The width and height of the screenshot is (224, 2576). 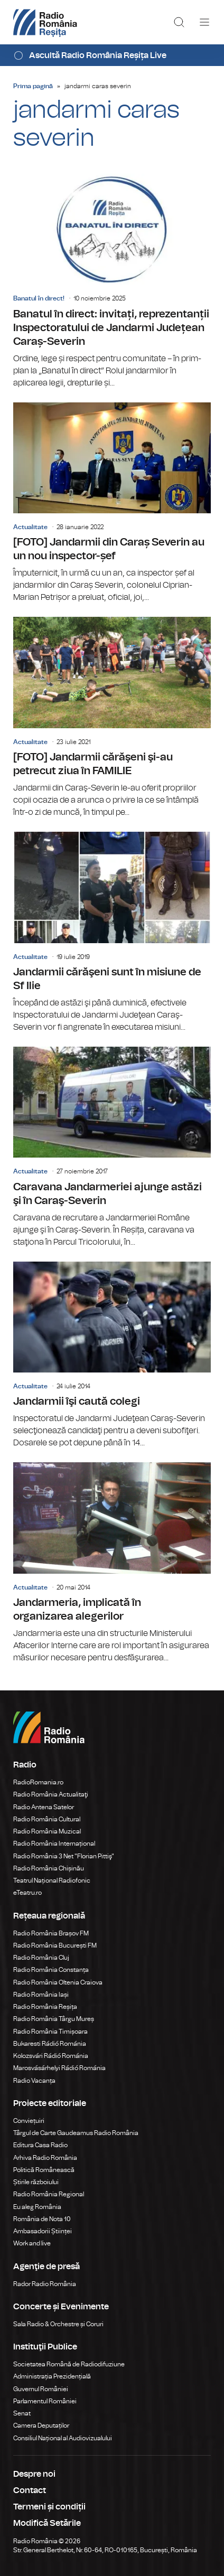 What do you see at coordinates (50, 1794) in the screenshot?
I see `Radio România Actualitaţi` at bounding box center [50, 1794].